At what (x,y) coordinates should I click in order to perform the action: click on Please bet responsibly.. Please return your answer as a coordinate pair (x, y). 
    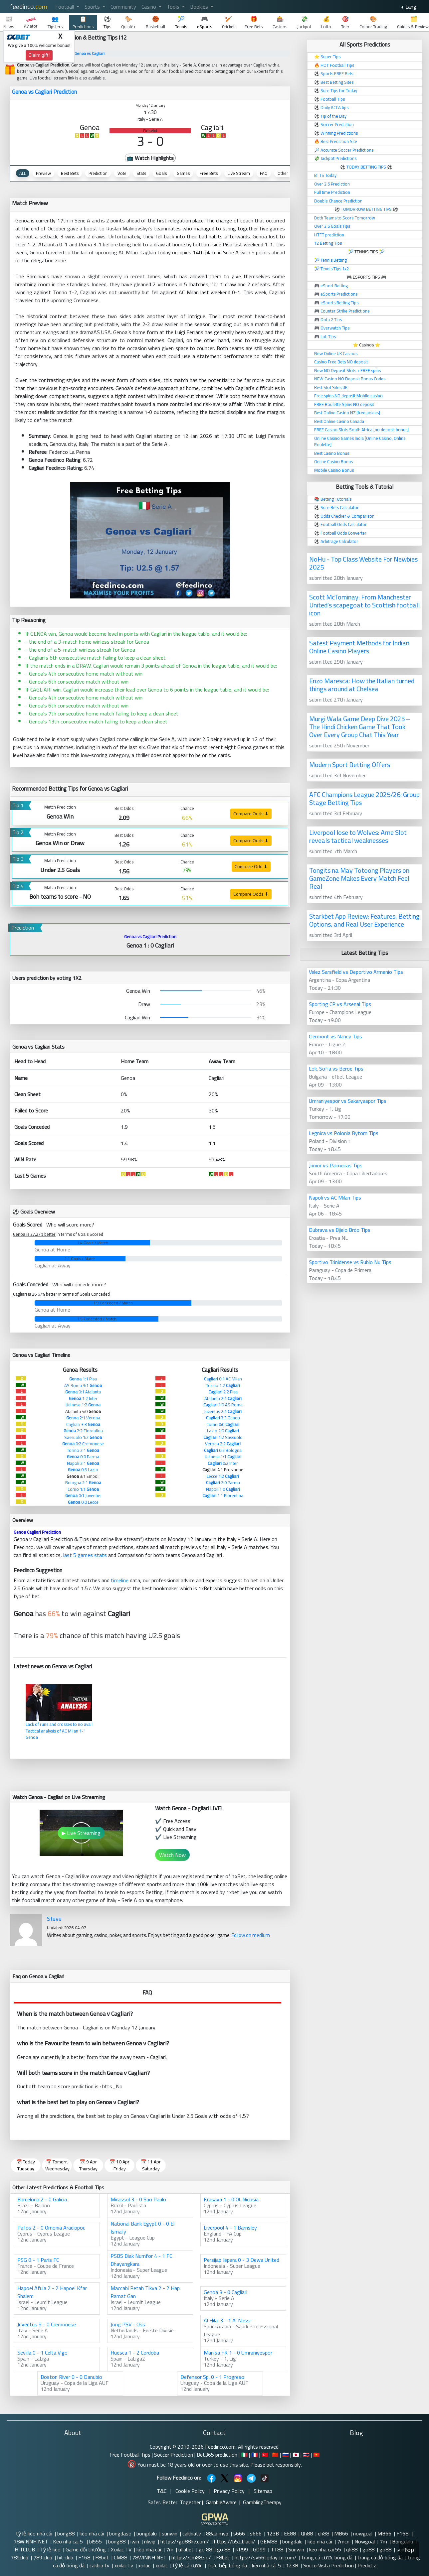
    Looking at the image, I should click on (276, 2465).